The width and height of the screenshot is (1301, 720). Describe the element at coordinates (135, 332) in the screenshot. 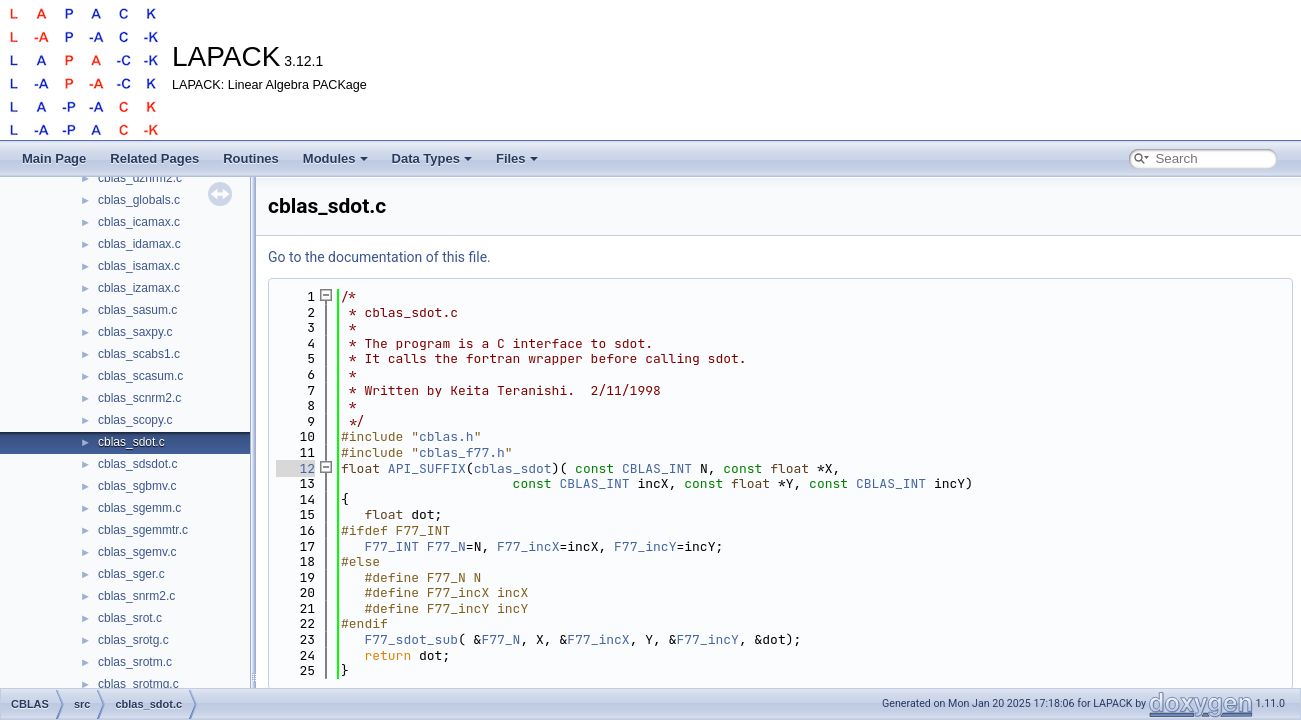

I see `cblas_saxpy.c` at that location.